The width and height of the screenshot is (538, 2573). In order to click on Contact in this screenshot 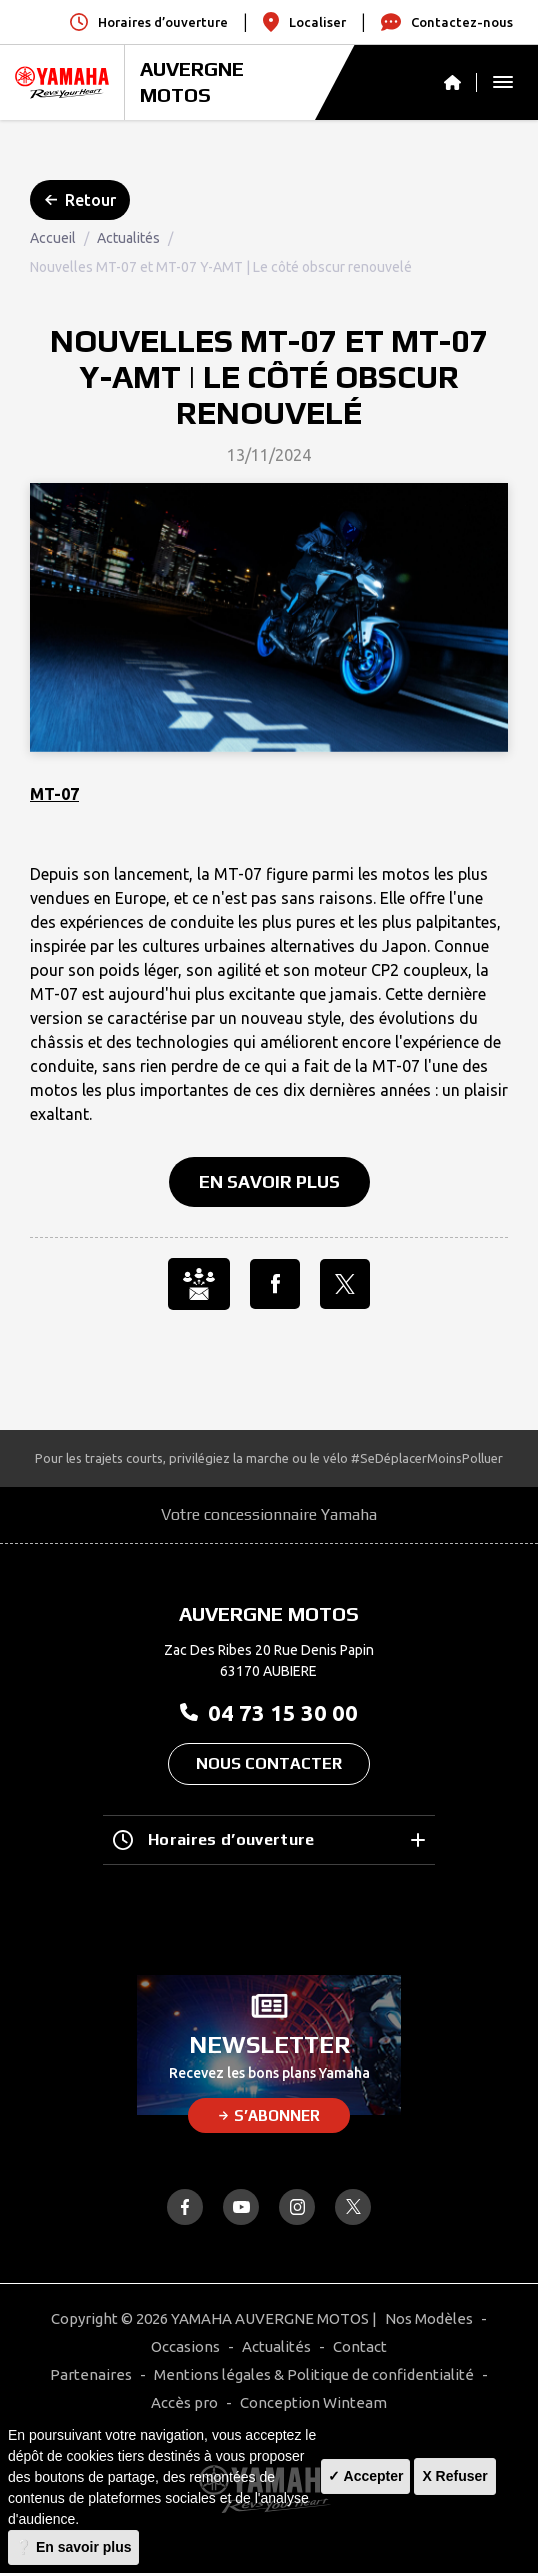, I will do `click(360, 2346)`.